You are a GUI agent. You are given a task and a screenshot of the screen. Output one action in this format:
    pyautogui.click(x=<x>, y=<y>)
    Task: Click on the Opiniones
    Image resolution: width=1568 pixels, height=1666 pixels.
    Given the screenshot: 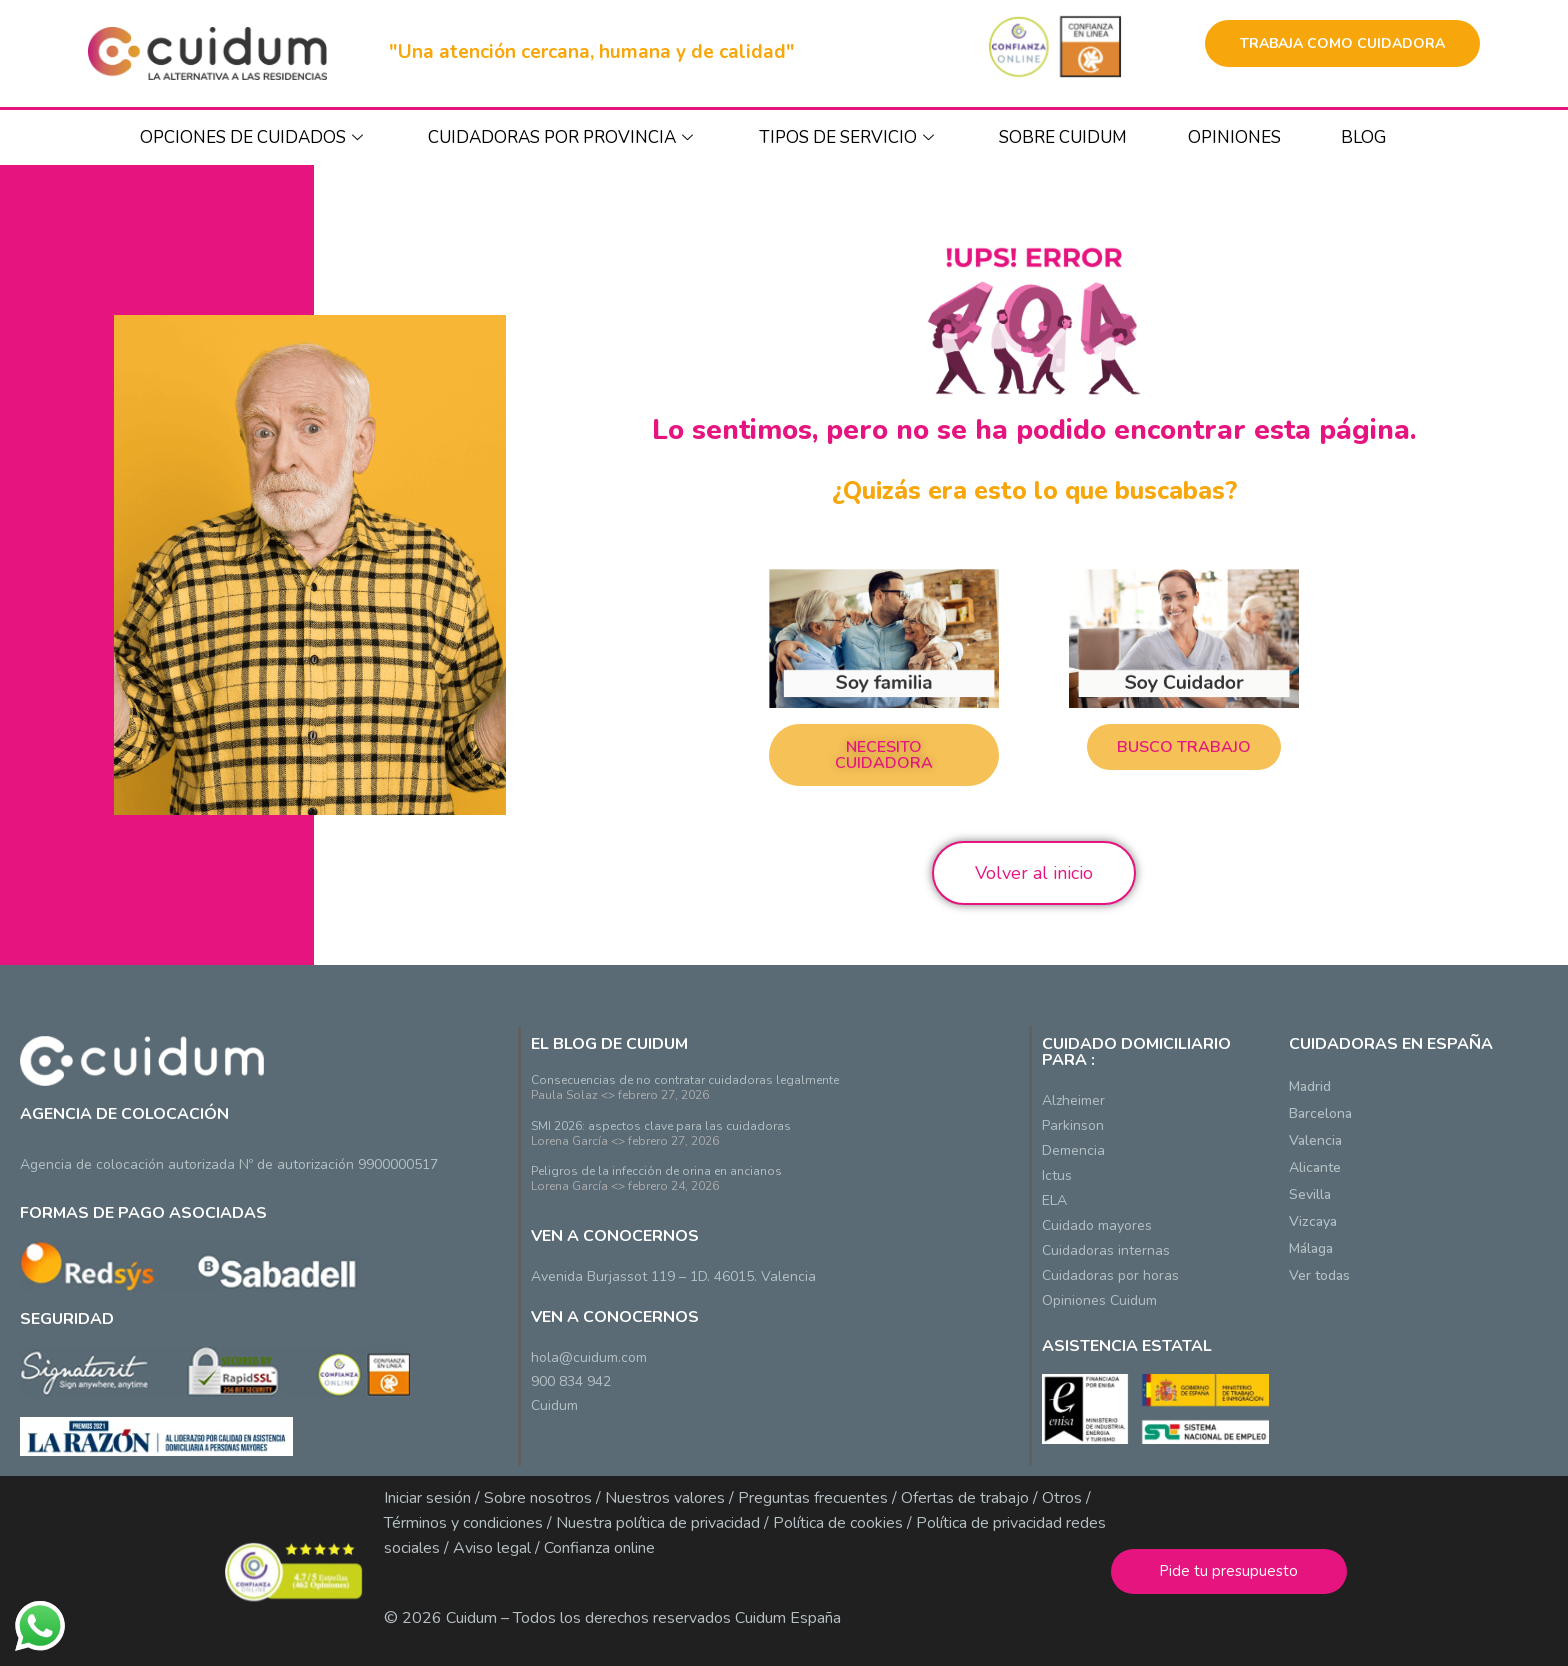 What is the action you would take?
    pyautogui.click(x=1234, y=137)
    